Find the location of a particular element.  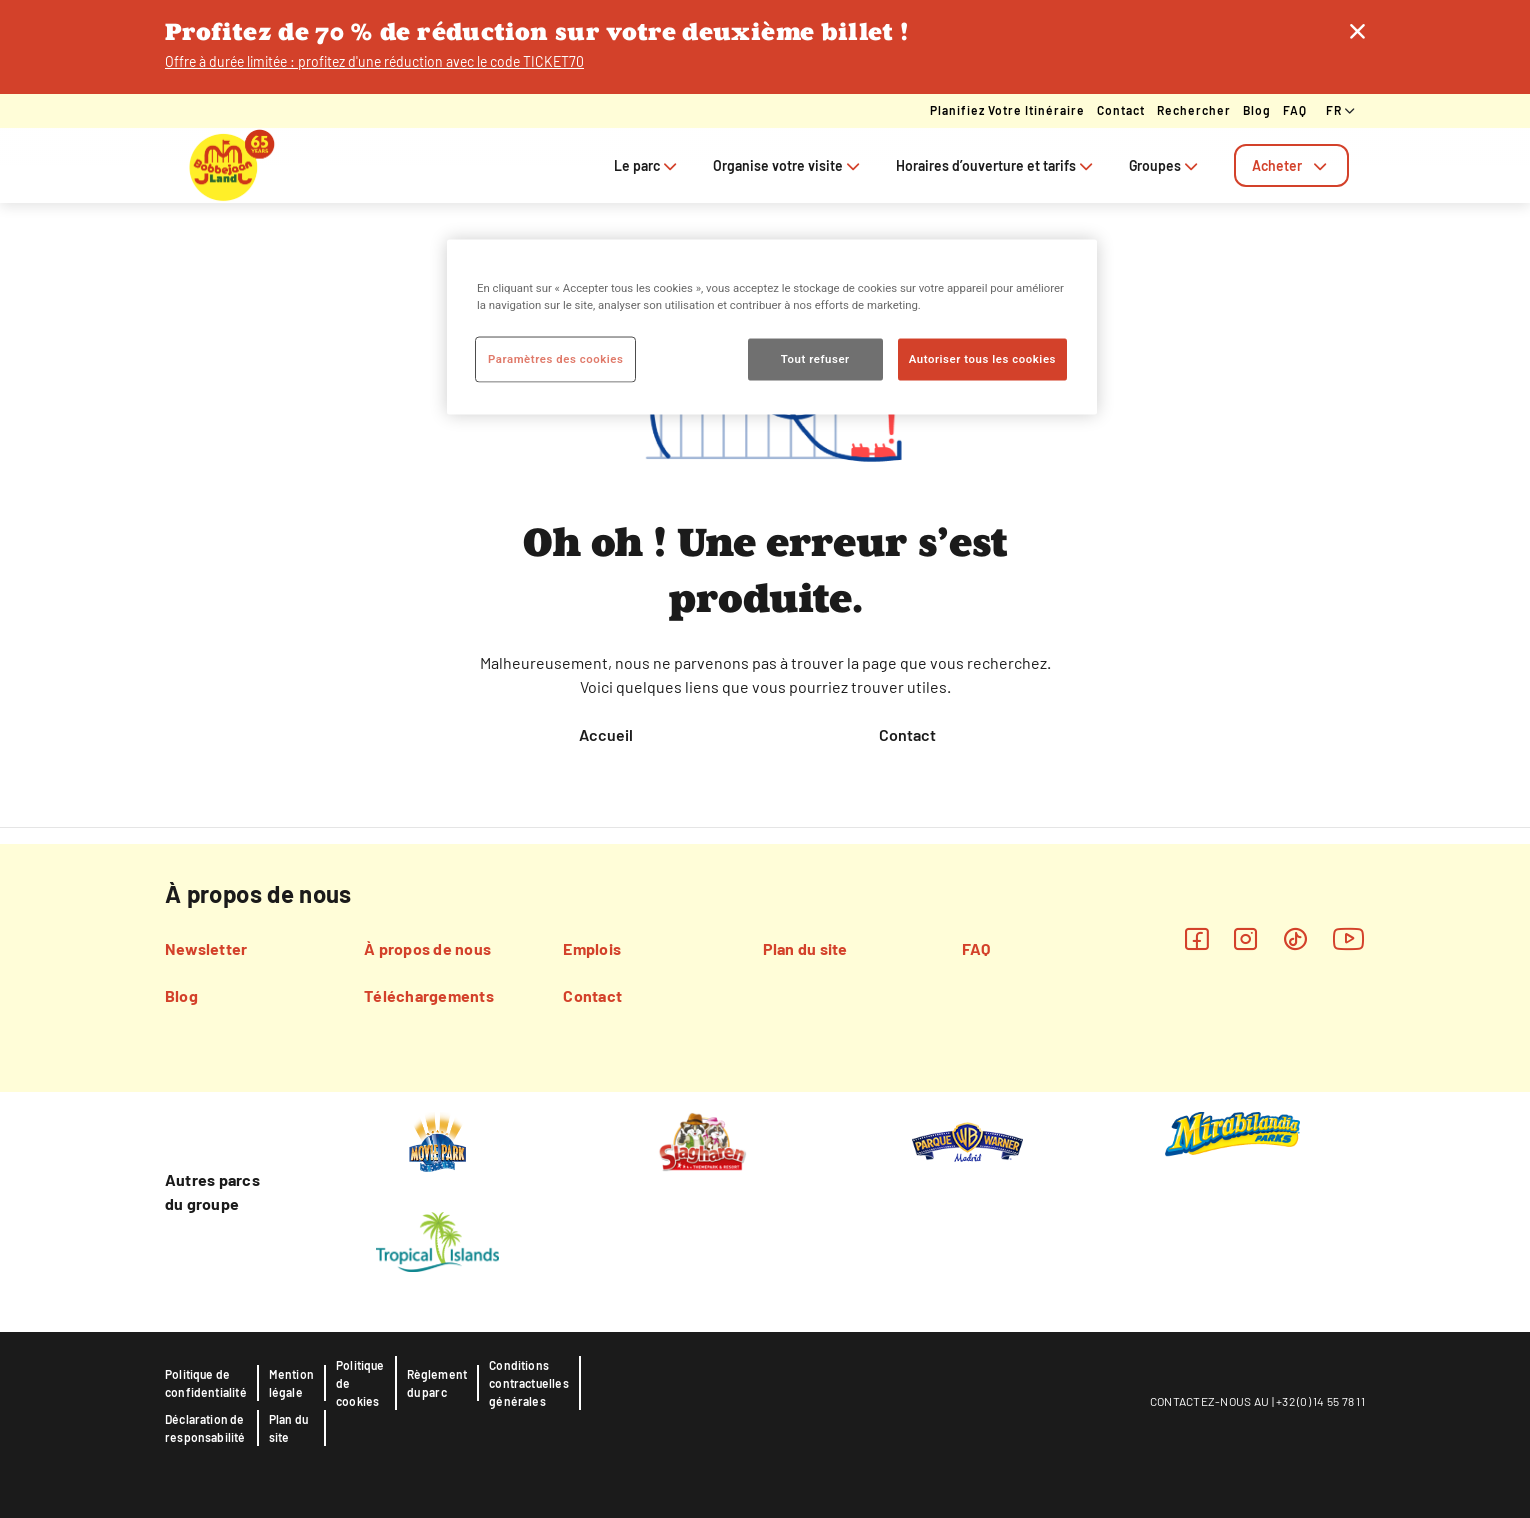

Déclaration de responsabilité is located at coordinates (205, 1428).